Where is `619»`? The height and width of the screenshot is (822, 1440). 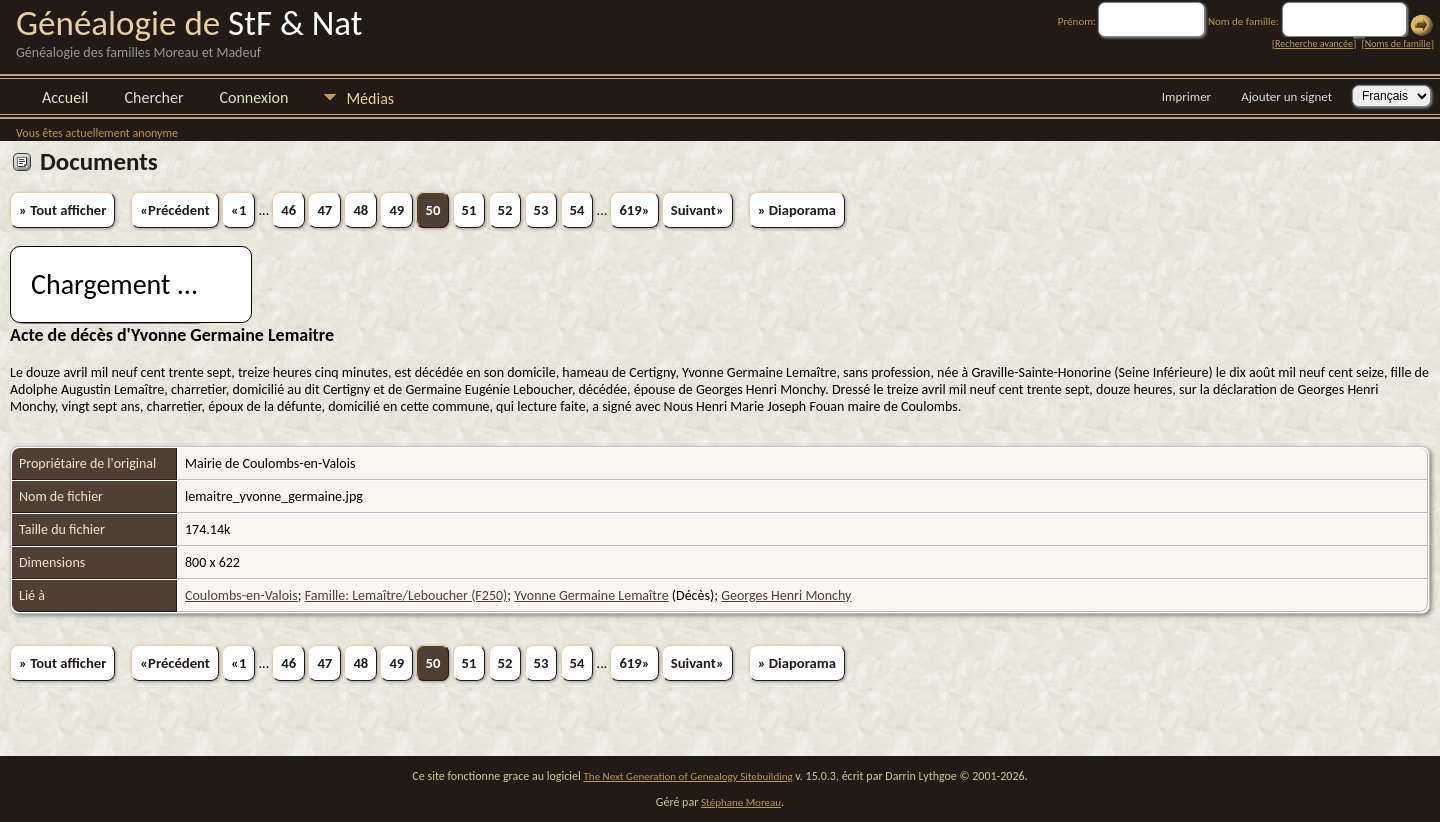
619» is located at coordinates (634, 210).